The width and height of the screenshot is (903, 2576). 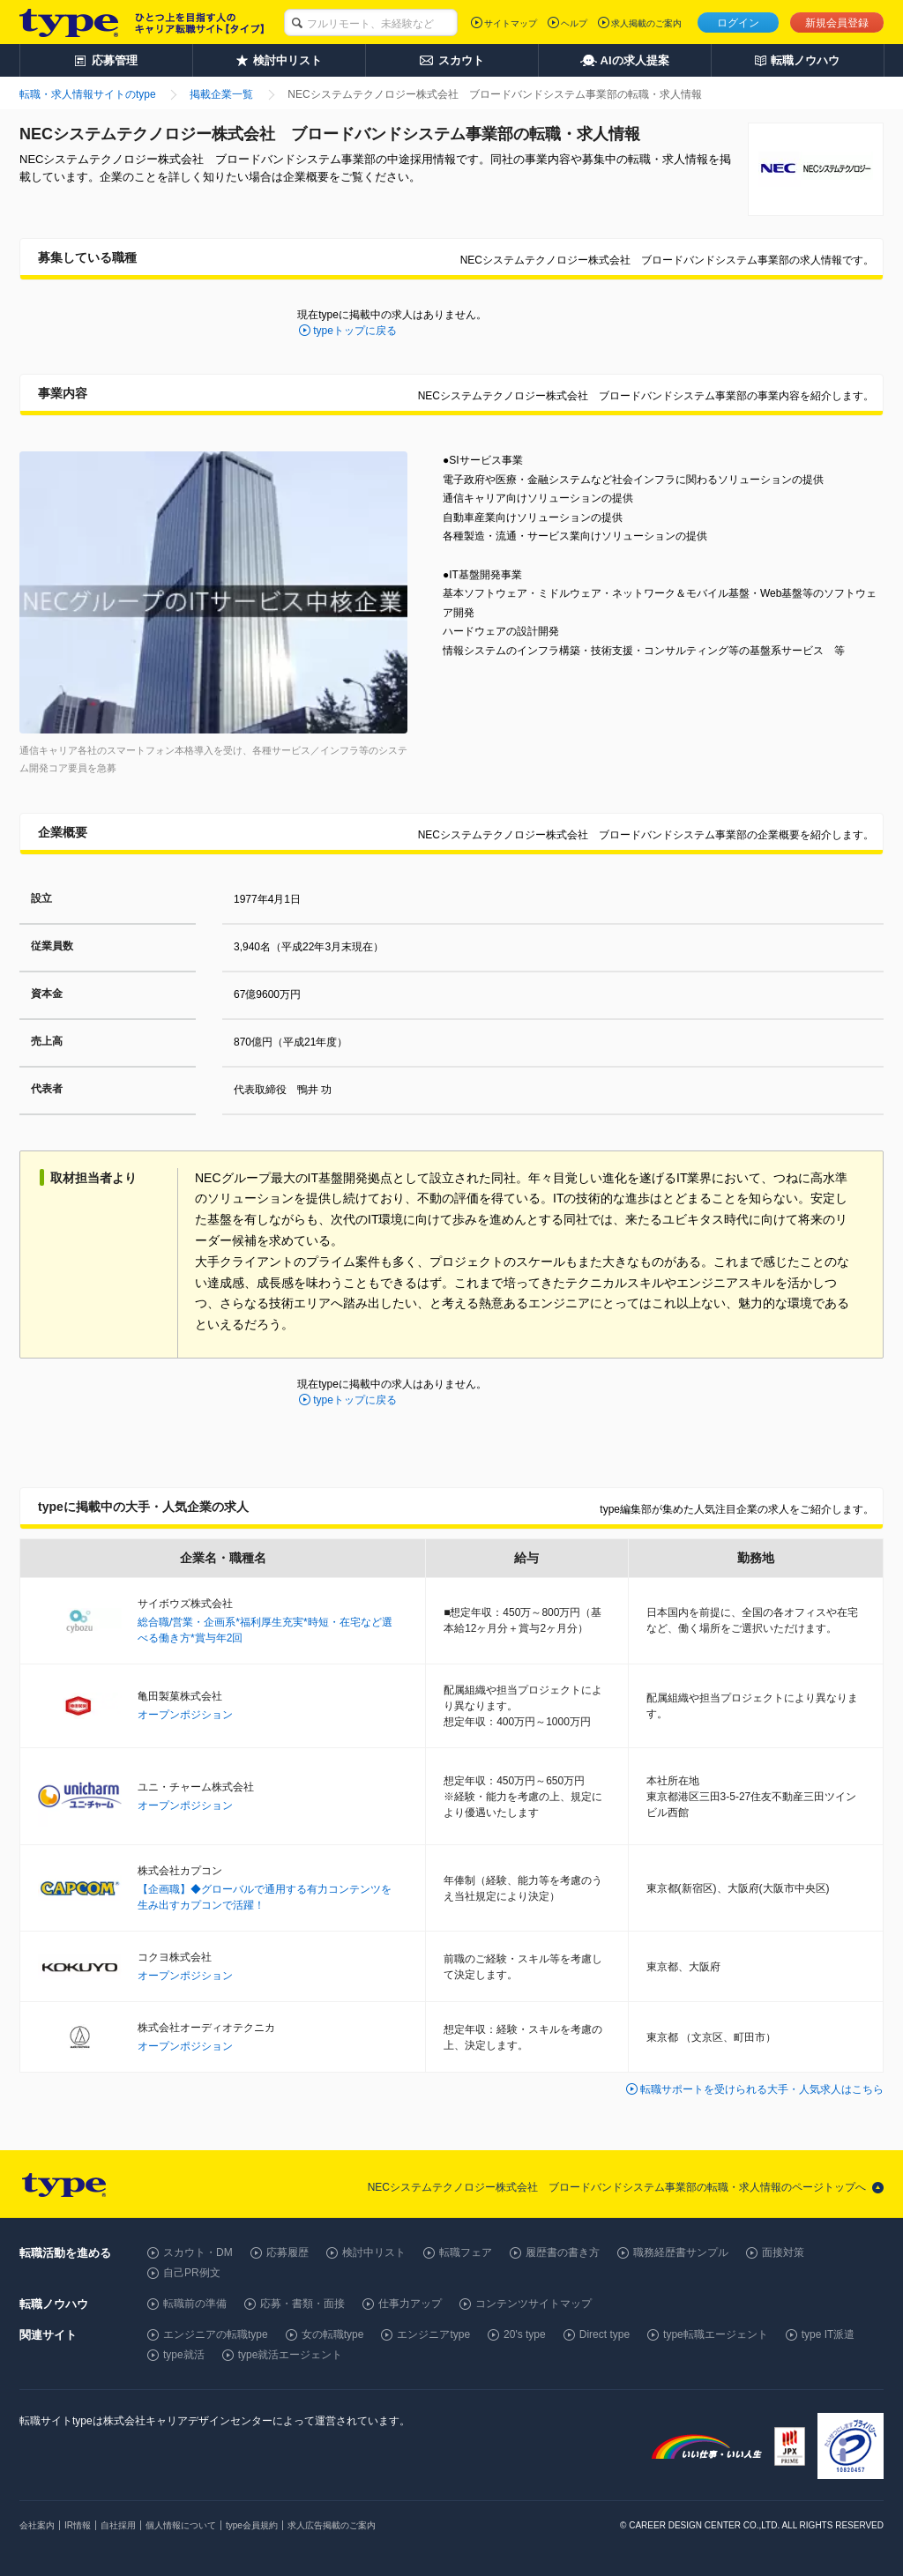 What do you see at coordinates (191, 2273) in the screenshot?
I see `自己PR例文` at bounding box center [191, 2273].